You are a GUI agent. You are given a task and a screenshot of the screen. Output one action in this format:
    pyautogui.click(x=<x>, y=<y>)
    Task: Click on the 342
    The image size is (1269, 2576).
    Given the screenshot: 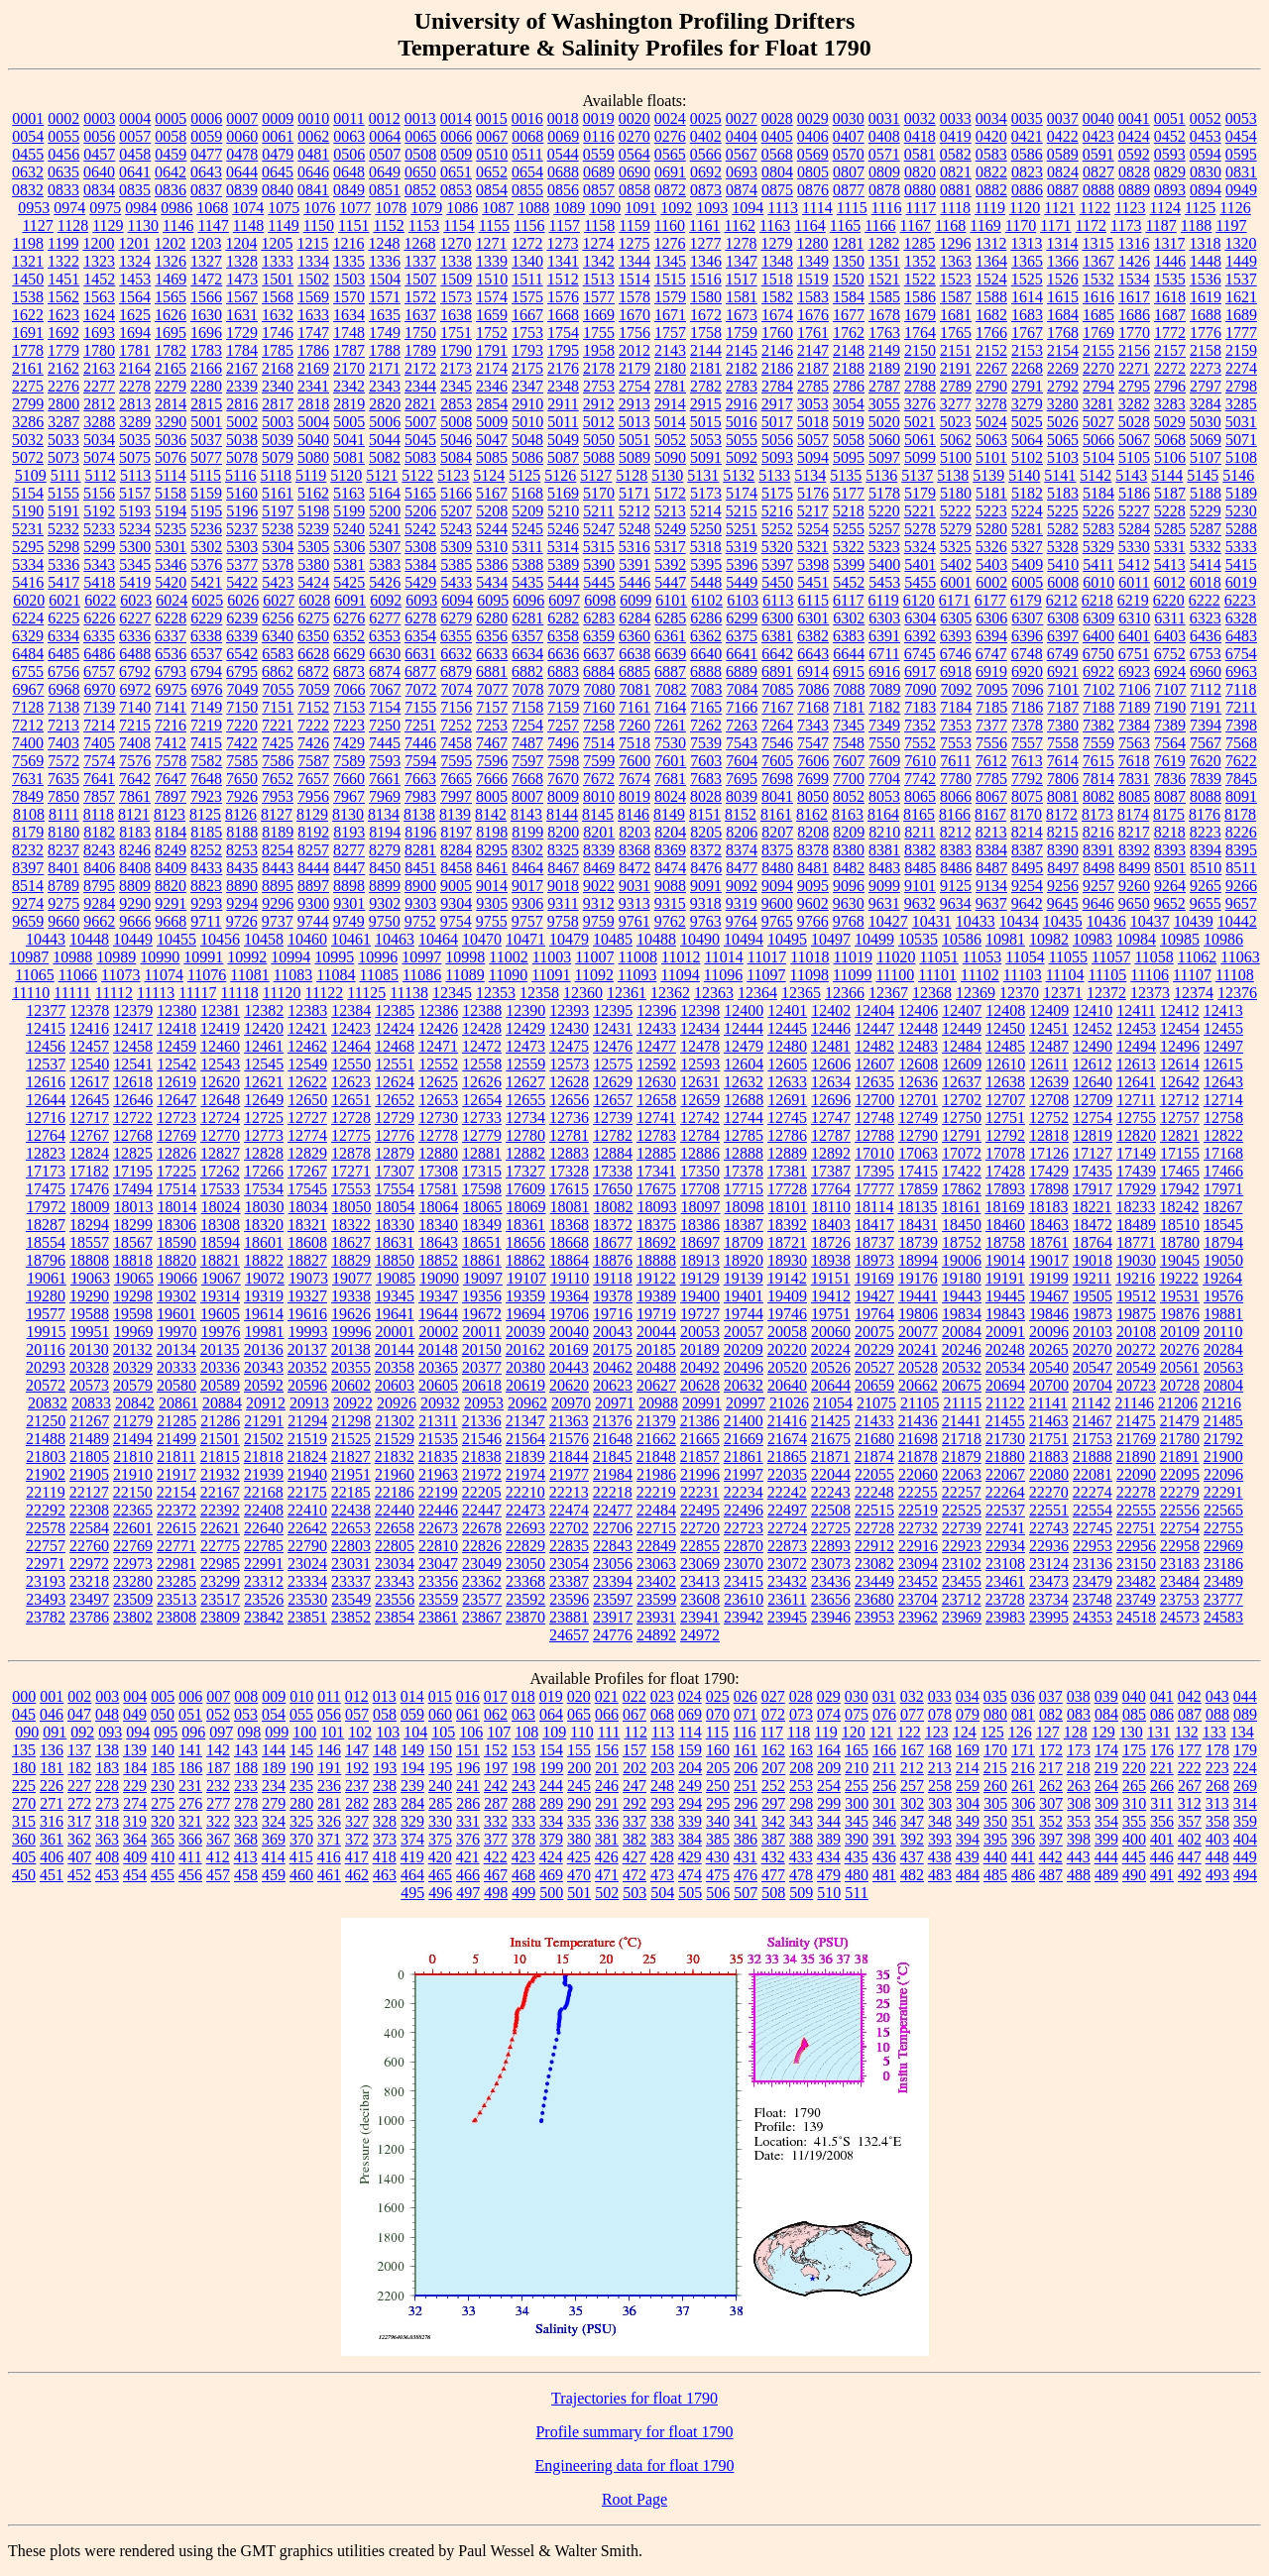 What is the action you would take?
    pyautogui.click(x=773, y=1821)
    